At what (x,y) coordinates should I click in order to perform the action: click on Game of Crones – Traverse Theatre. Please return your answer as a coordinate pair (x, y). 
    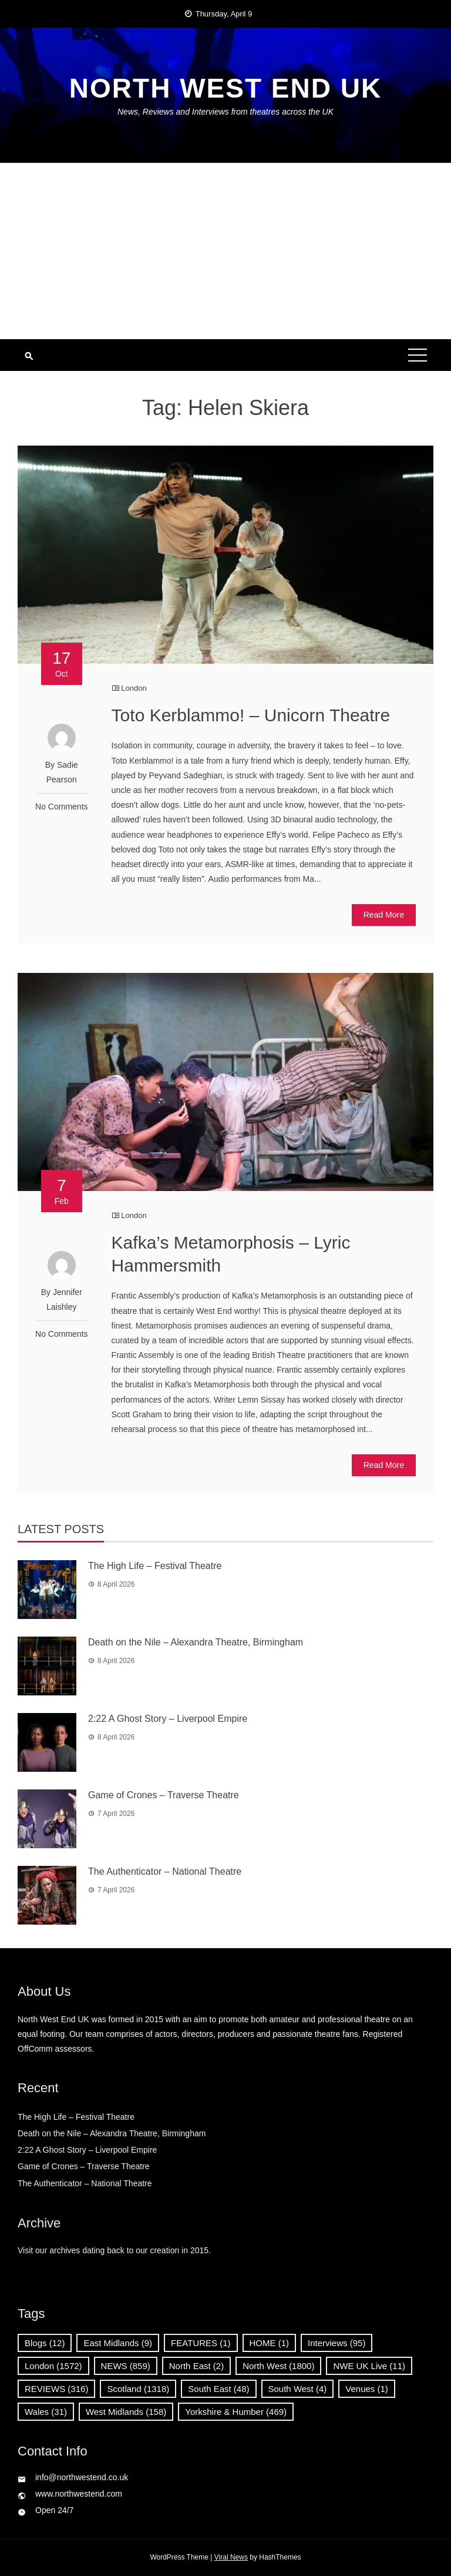
    Looking at the image, I should click on (163, 1795).